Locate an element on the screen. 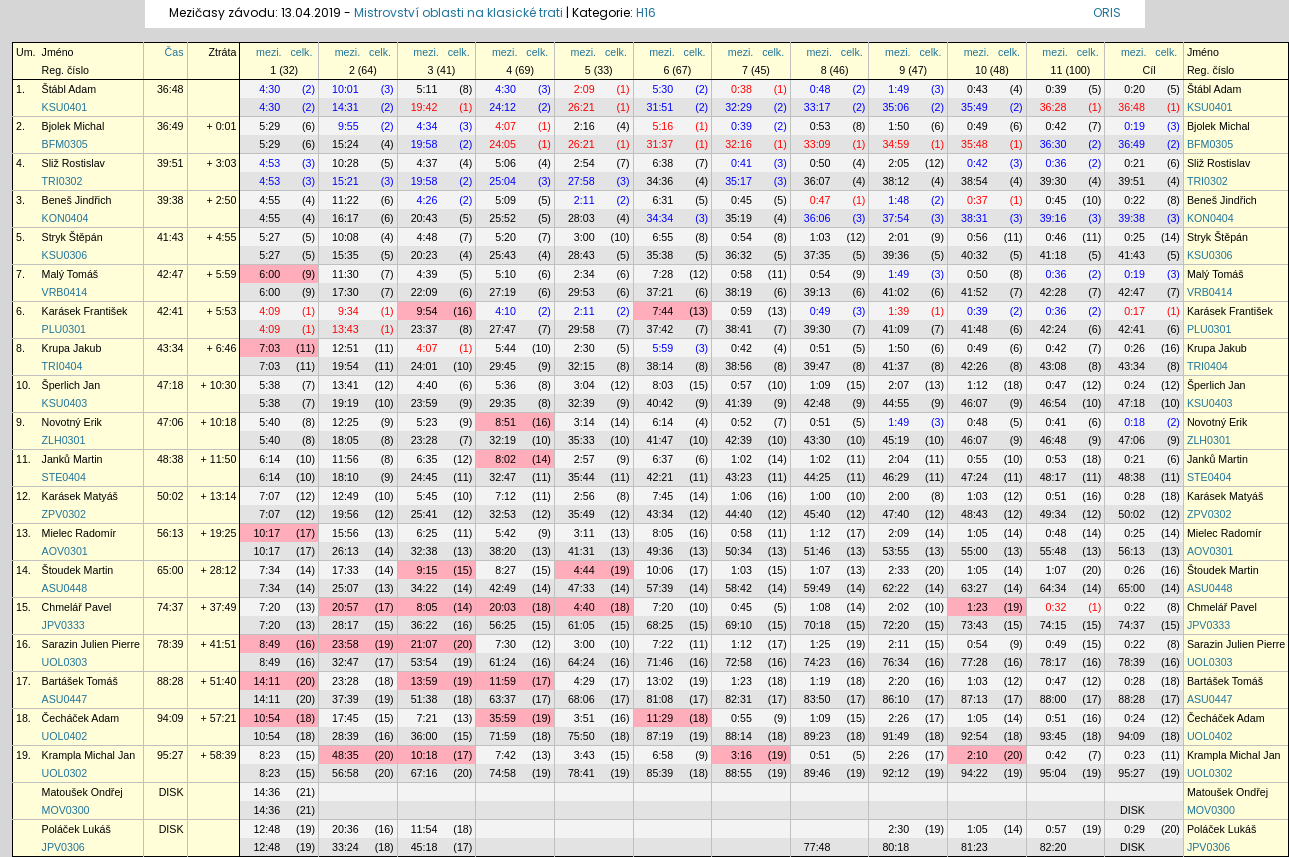  45:40 is located at coordinates (817, 514).